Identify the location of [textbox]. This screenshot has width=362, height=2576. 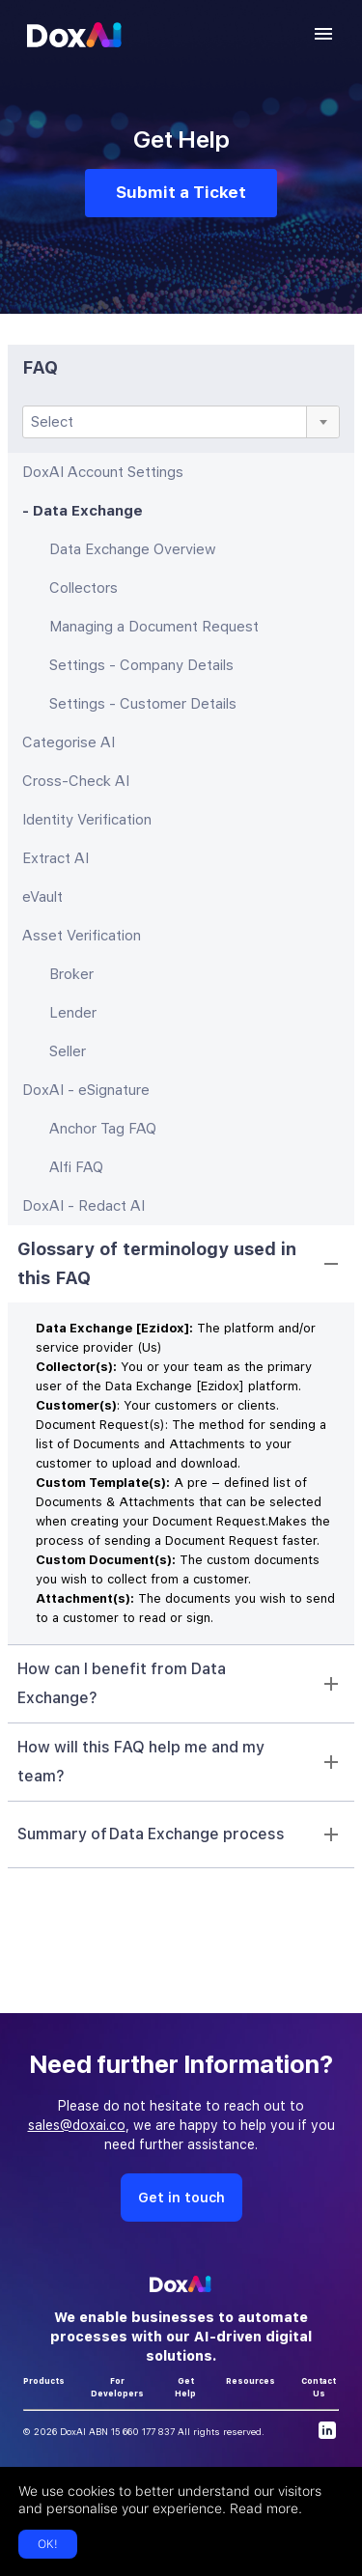
(181, 421).